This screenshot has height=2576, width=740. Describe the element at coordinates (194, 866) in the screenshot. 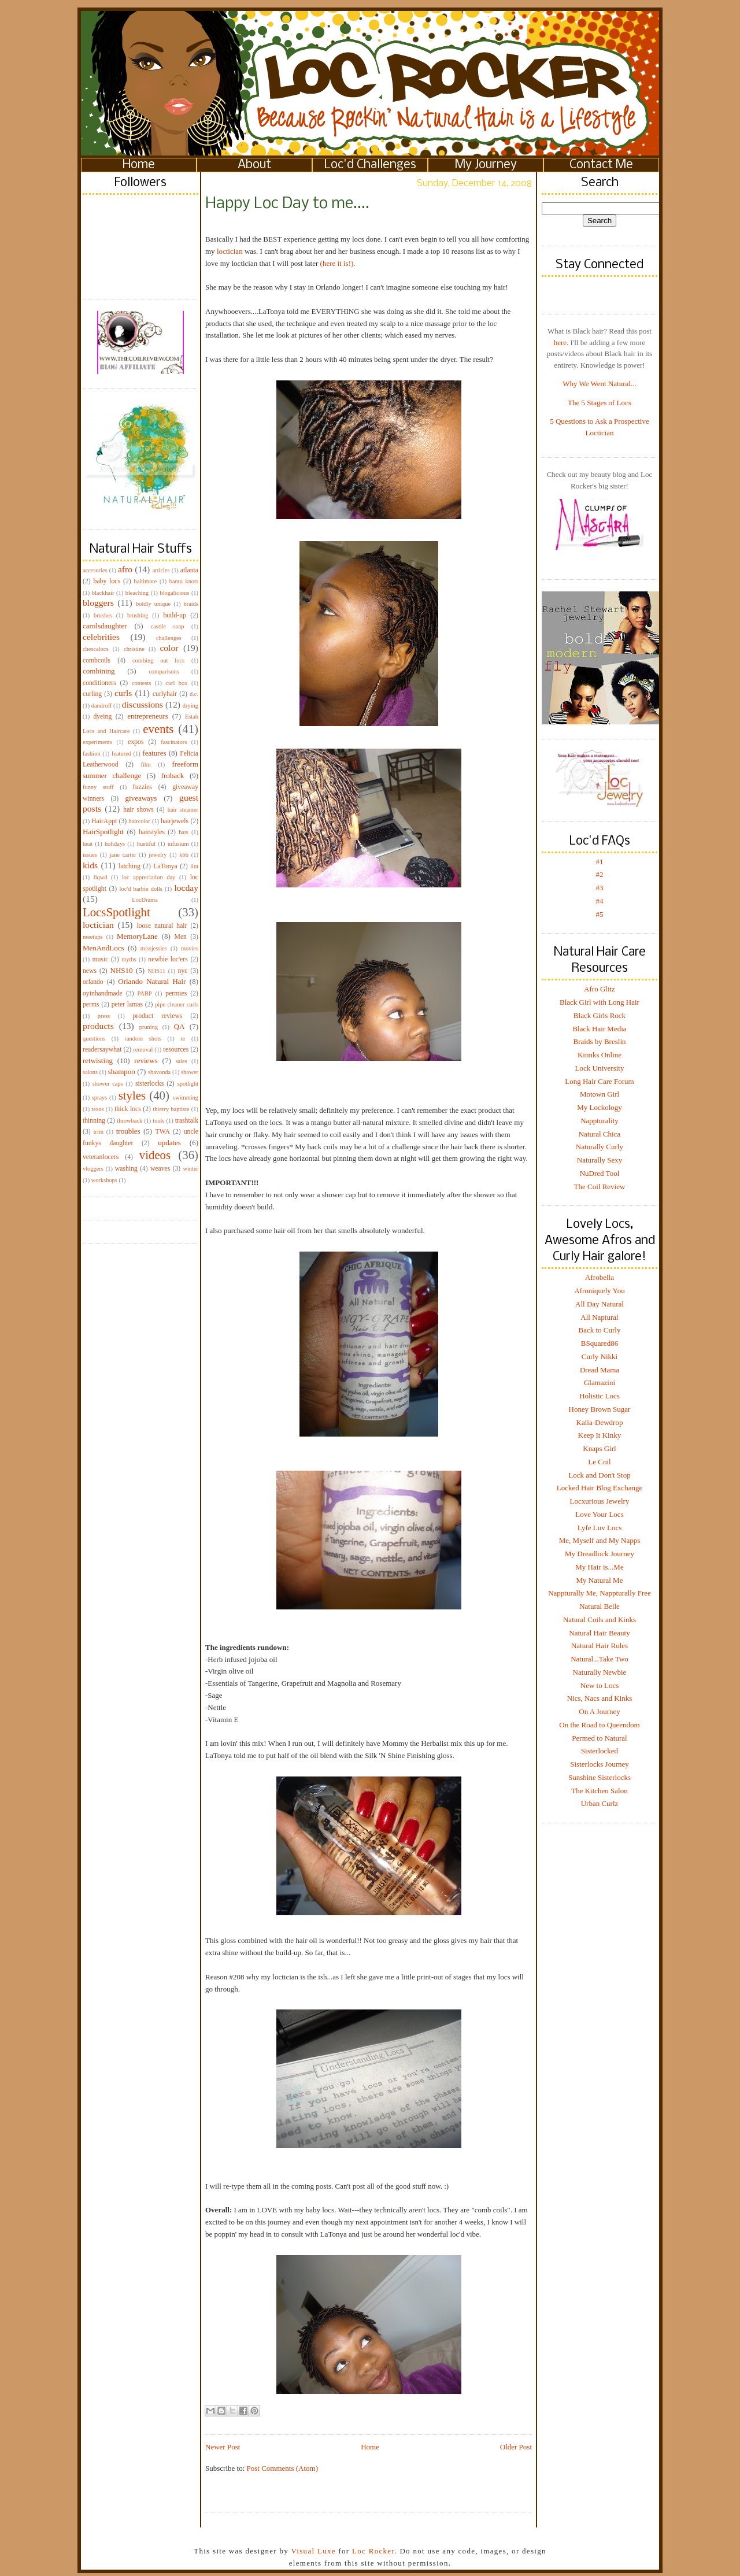

I see `lint` at that location.